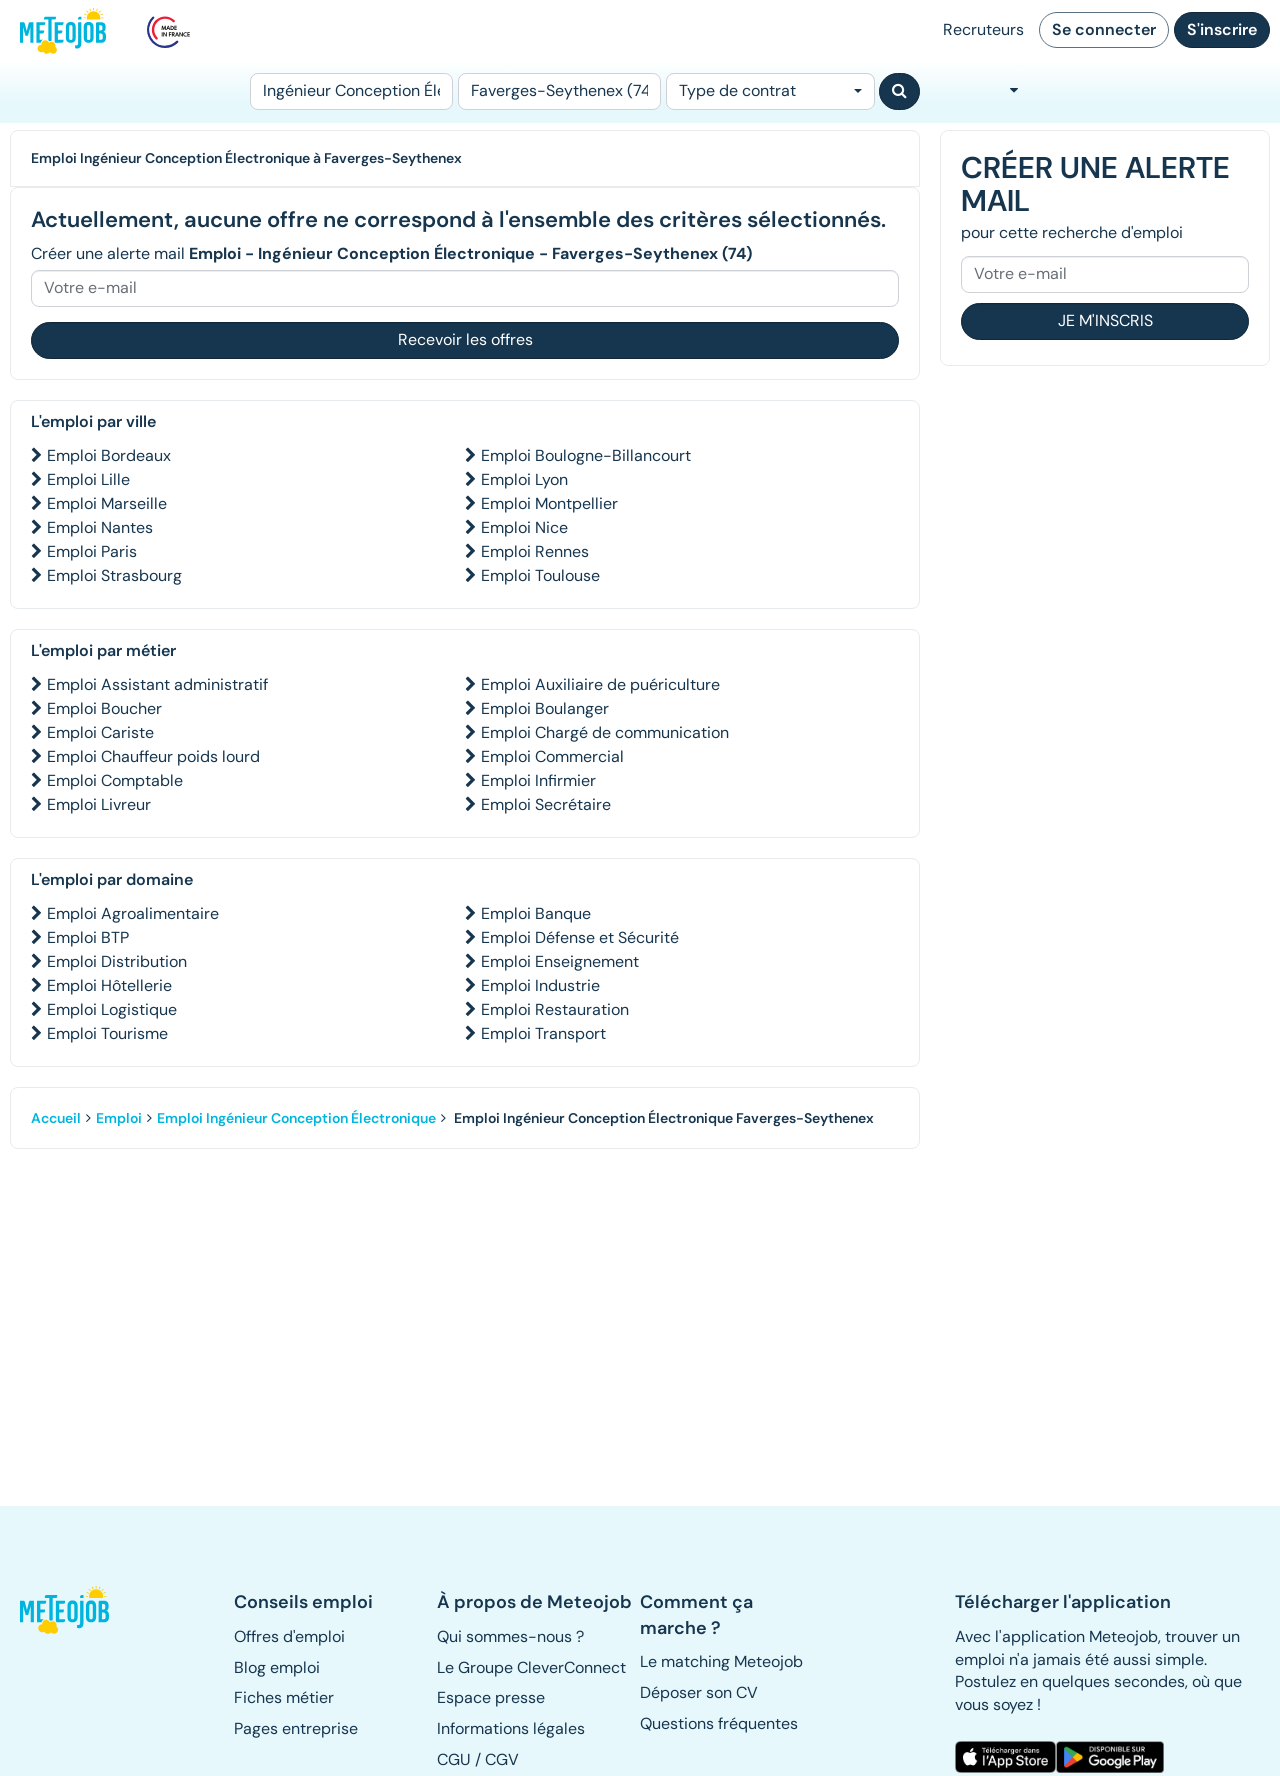 This screenshot has height=1776, width=1280. Describe the element at coordinates (721, 1661) in the screenshot. I see `Le matching Meteojob [button]` at that location.